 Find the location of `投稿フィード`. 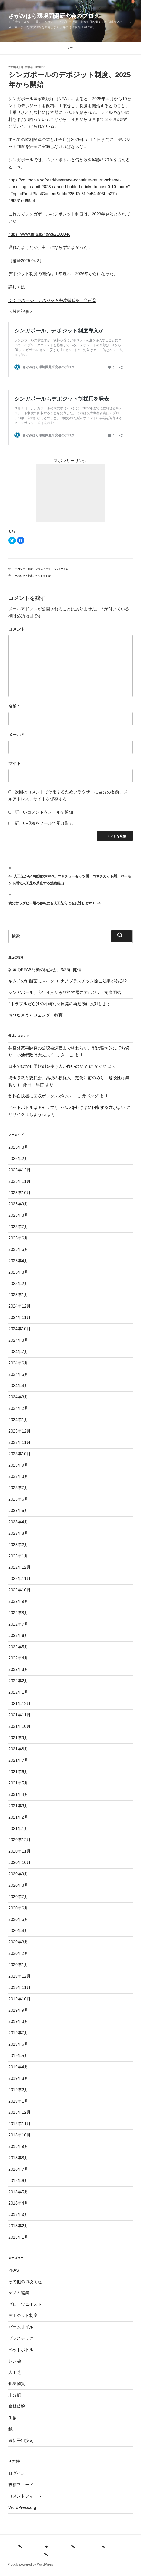

投稿フィード is located at coordinates (20, 2484).